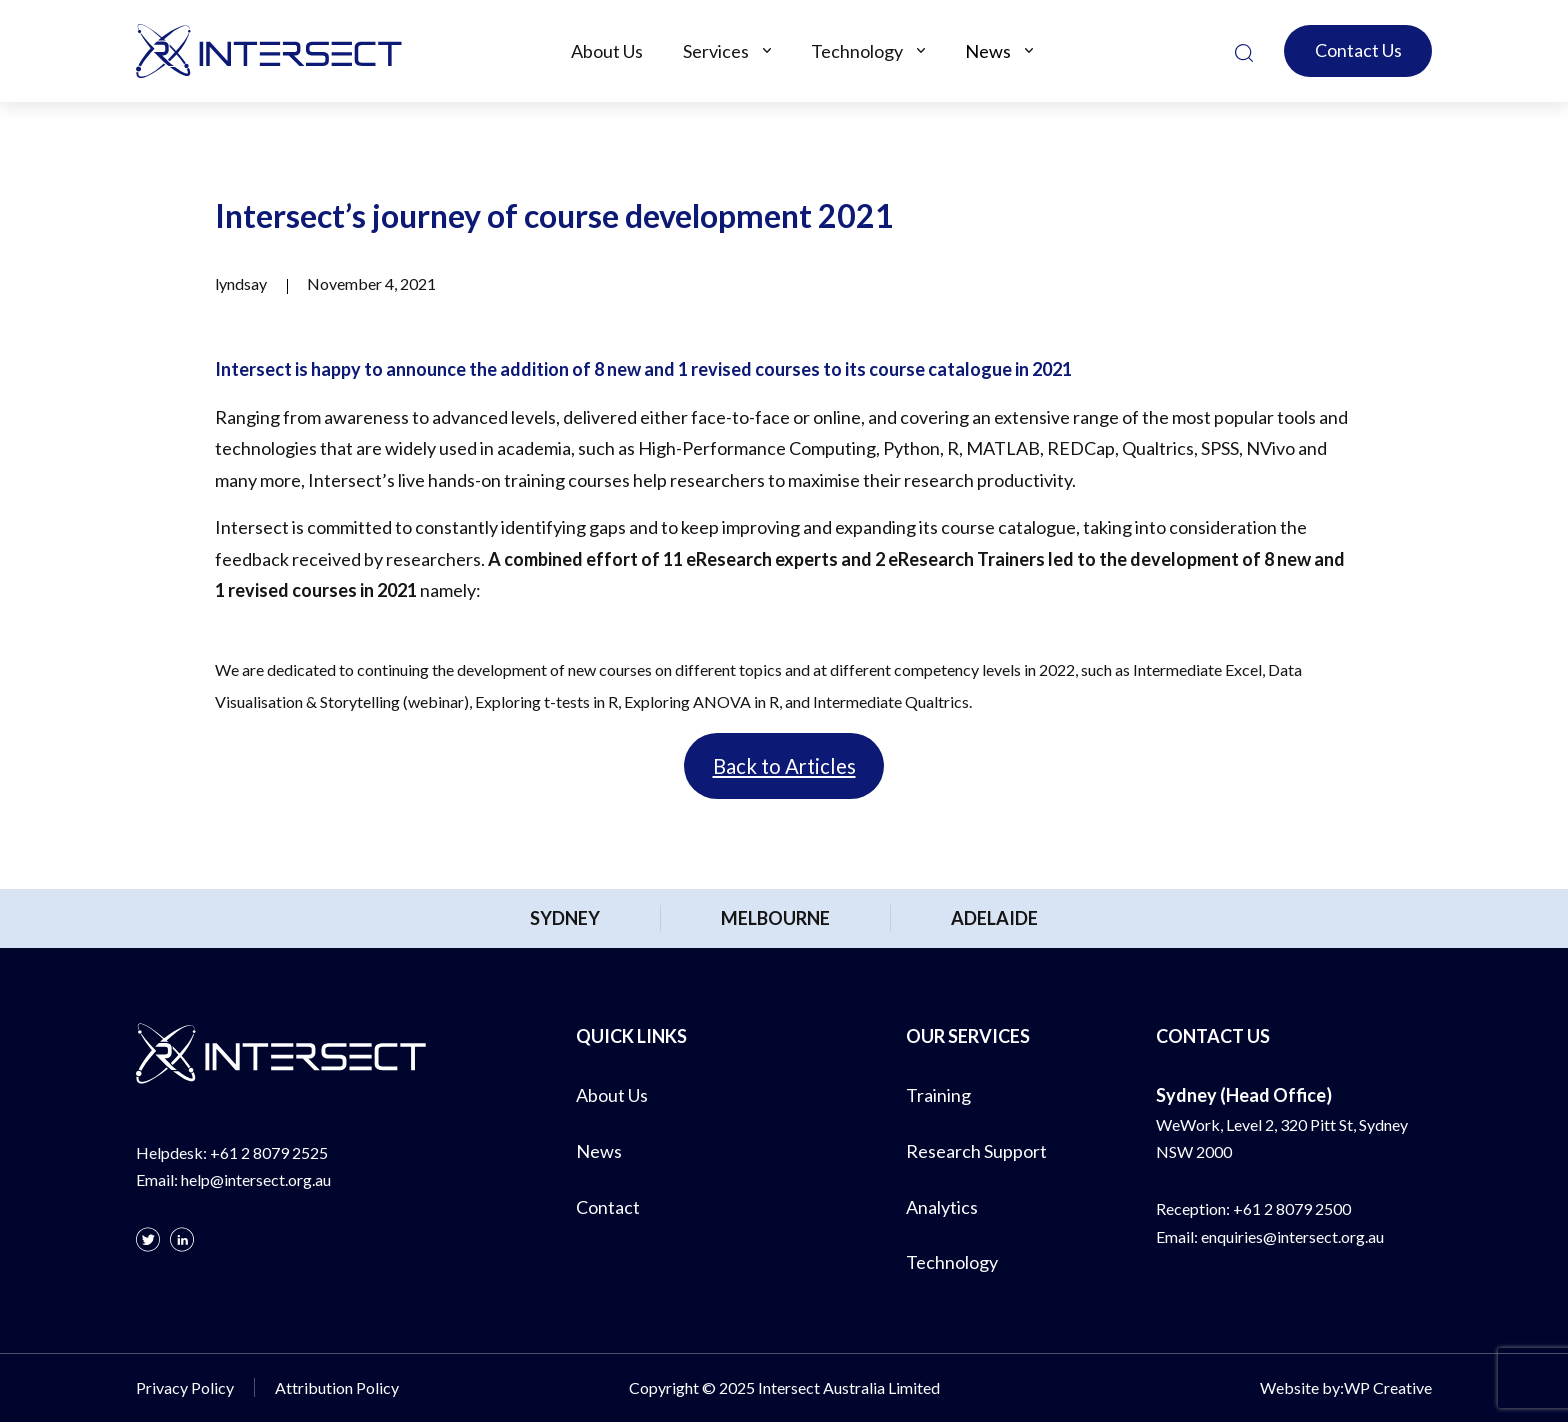 This screenshot has width=1568, height=1422. What do you see at coordinates (565, 918) in the screenshot?
I see `Sydney` at bounding box center [565, 918].